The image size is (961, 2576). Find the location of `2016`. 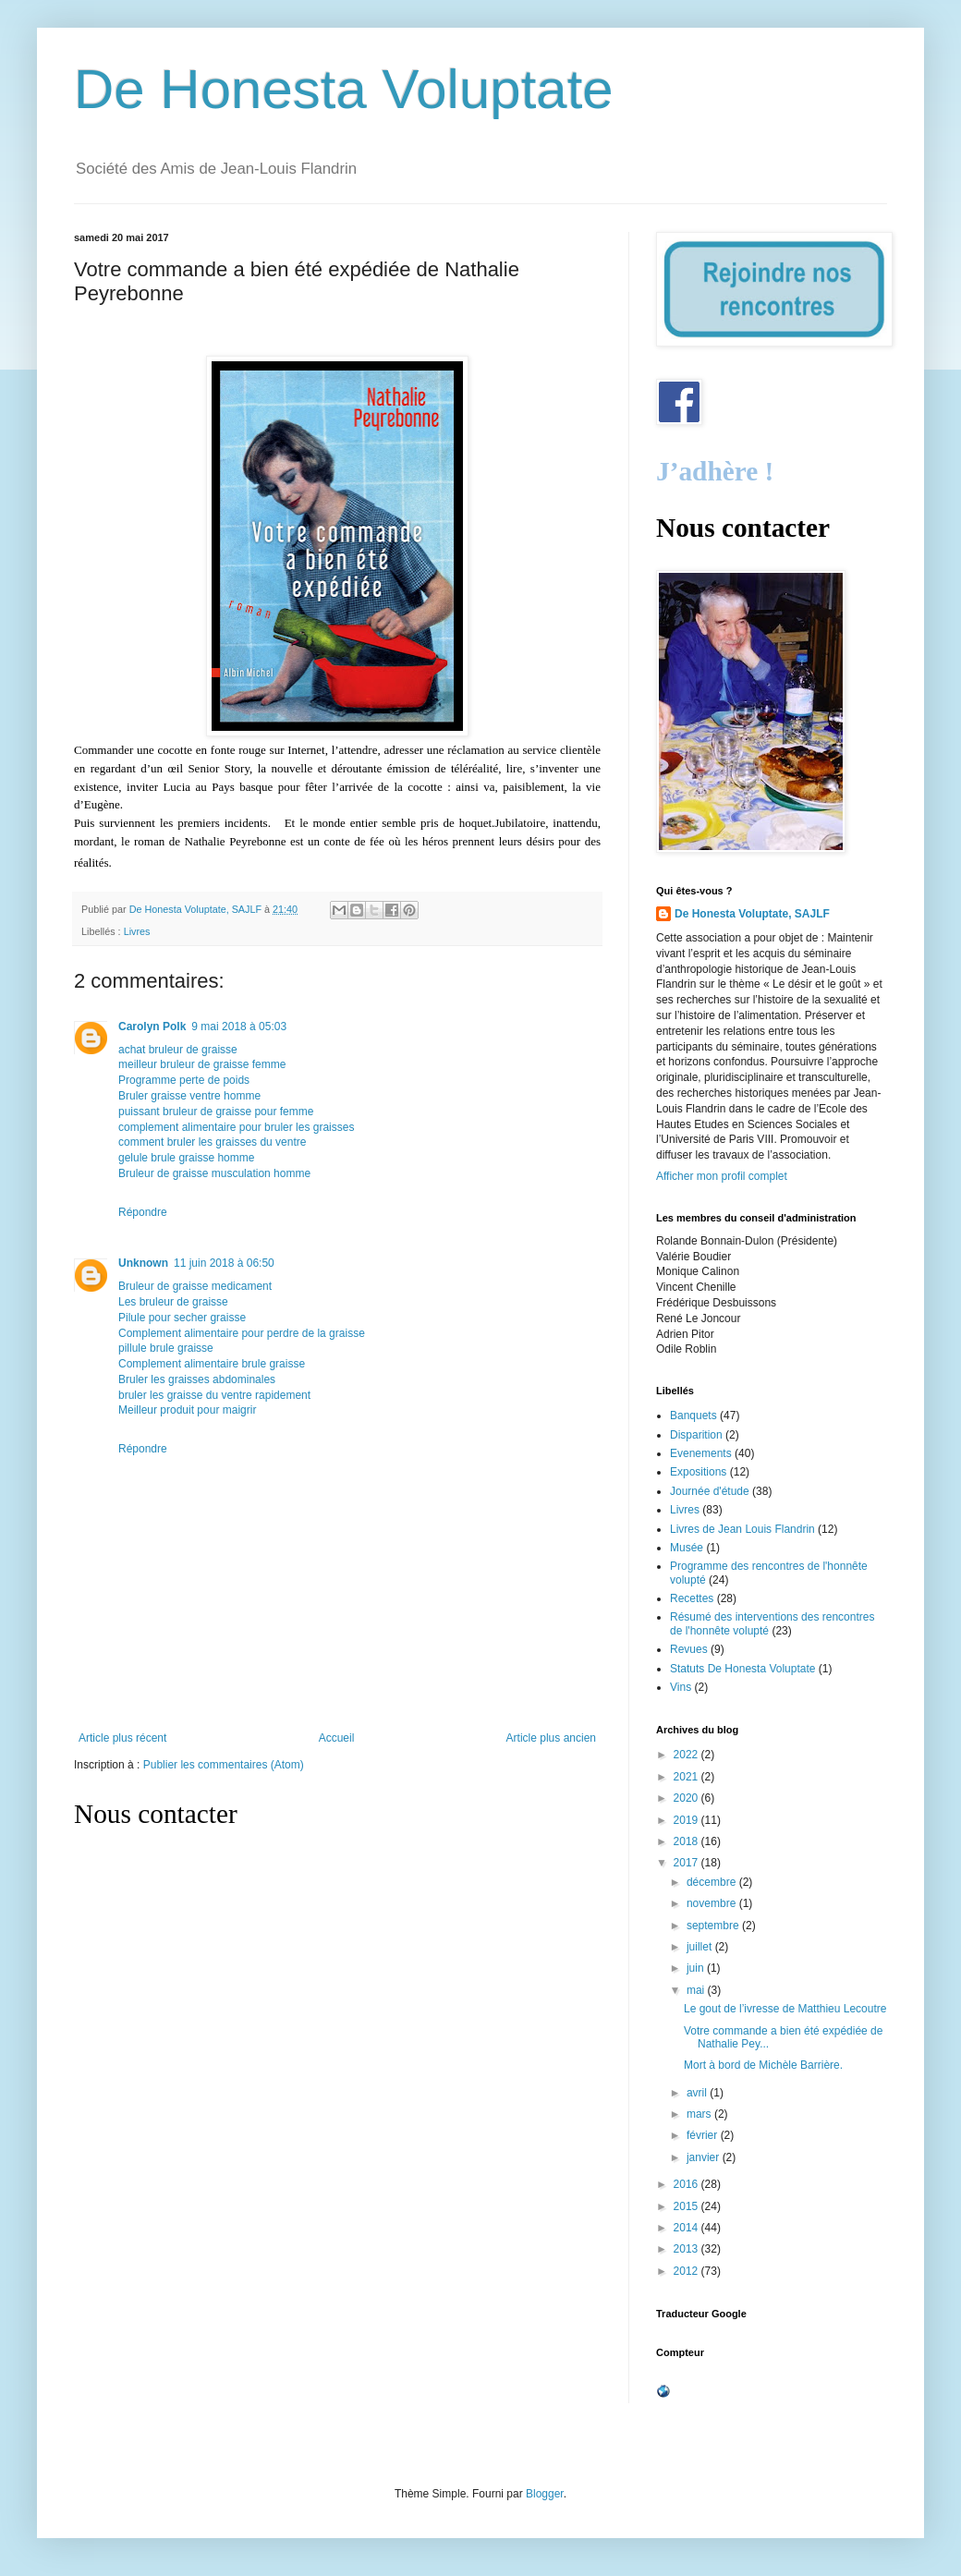

2016 is located at coordinates (687, 2184).